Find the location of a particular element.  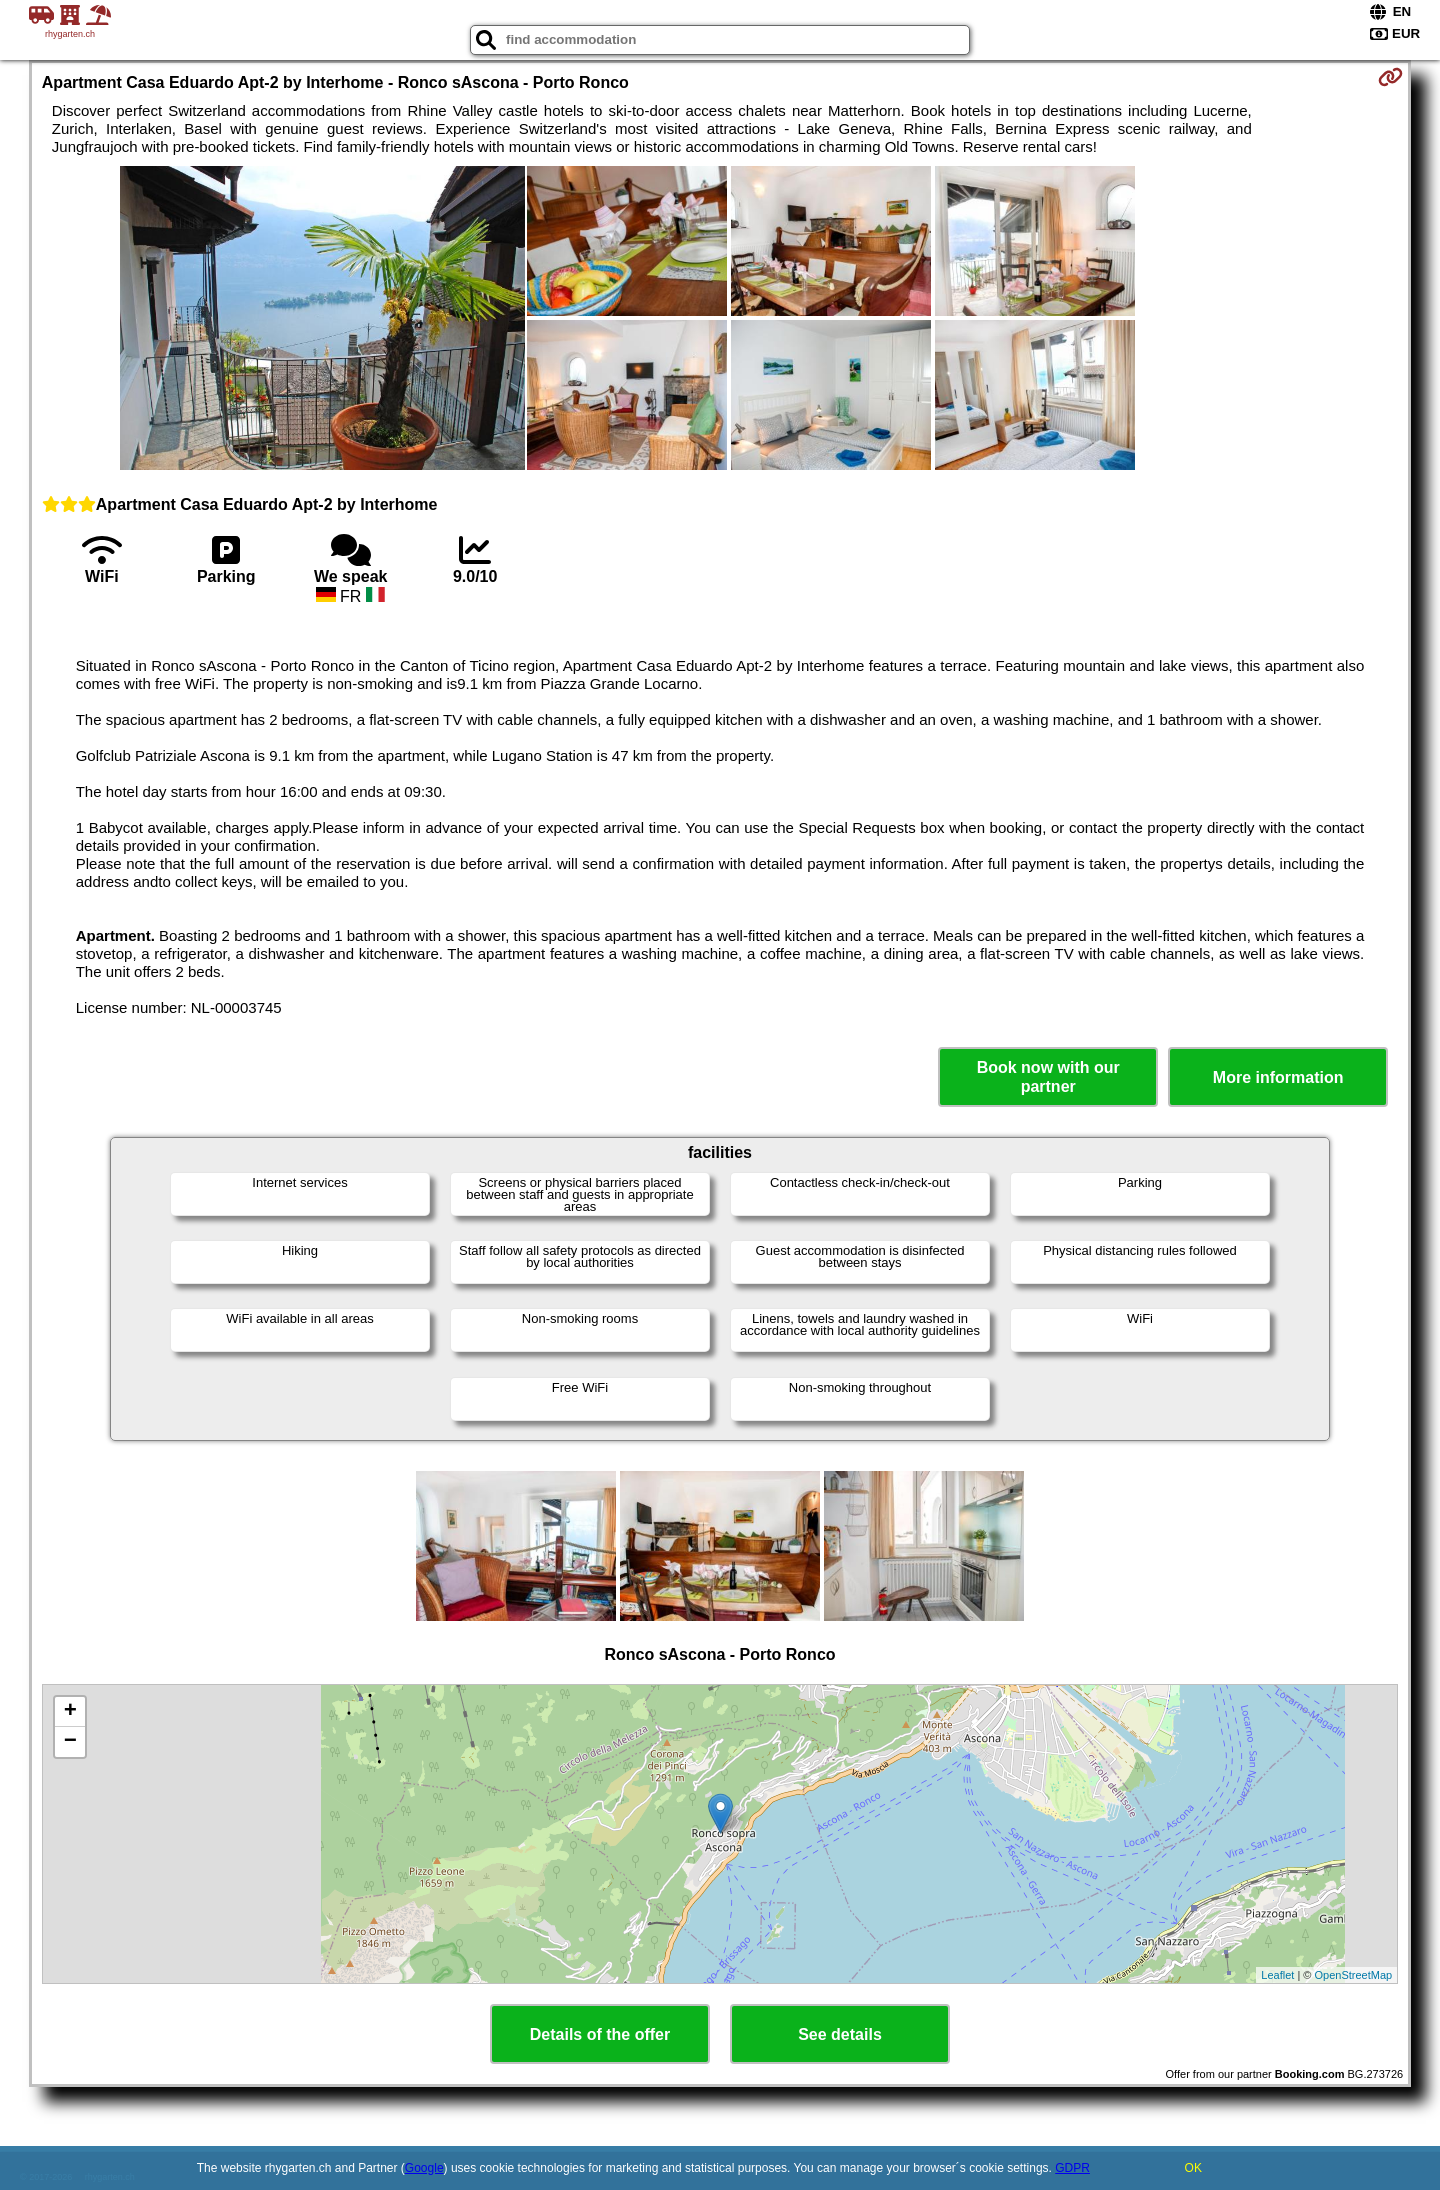

Leaflet is located at coordinates (1277, 1975).